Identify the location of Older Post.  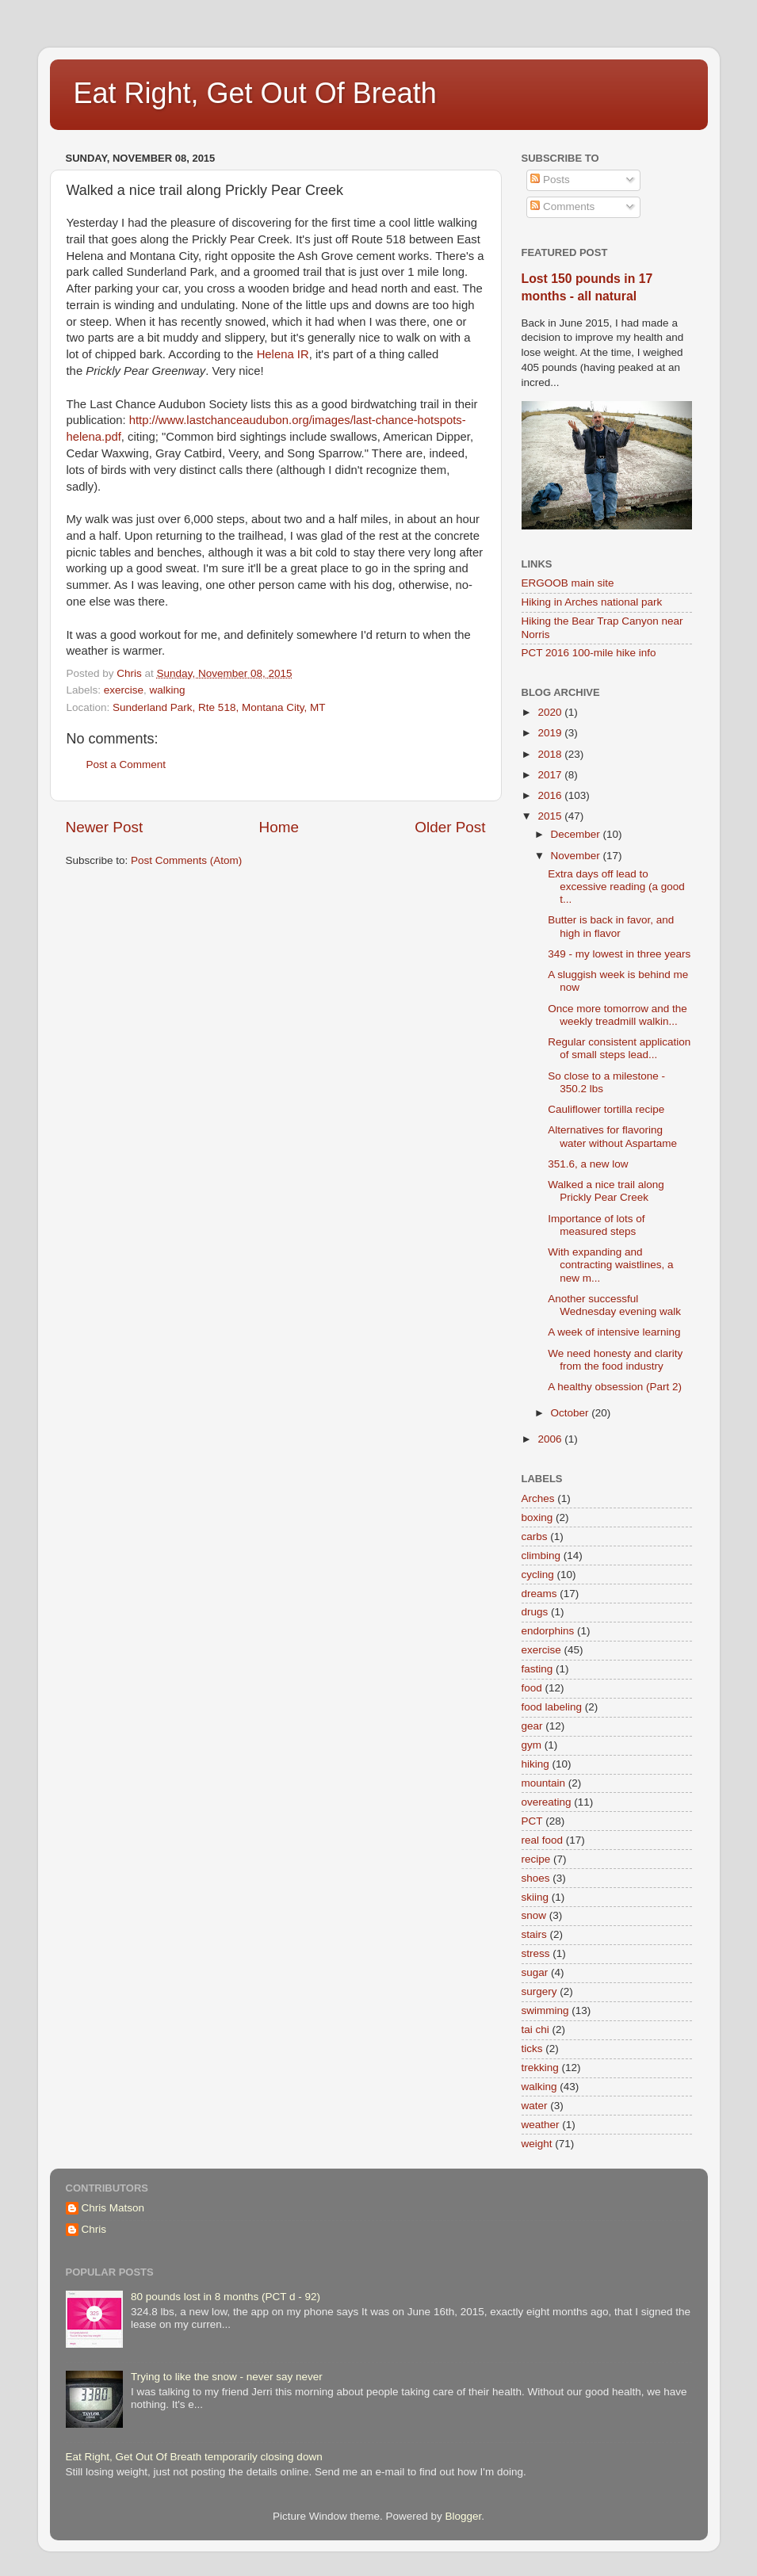
(450, 827).